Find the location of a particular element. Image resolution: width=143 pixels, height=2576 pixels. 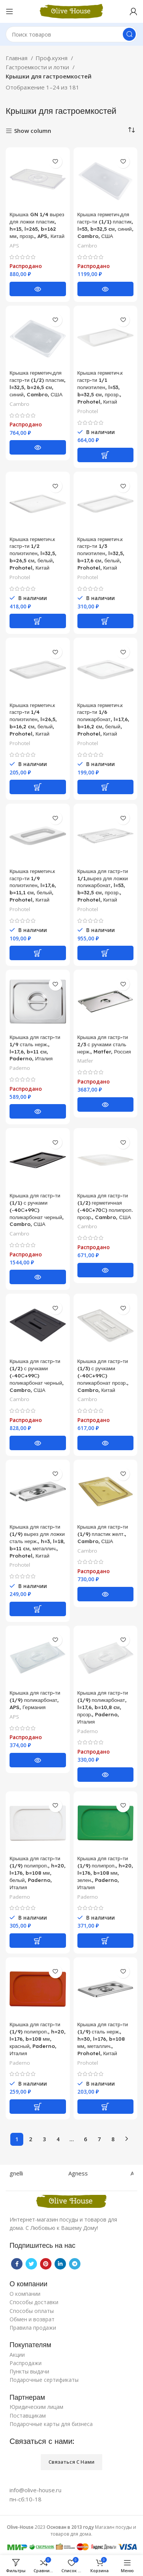

[Facebook social link] is located at coordinates (16, 2264).